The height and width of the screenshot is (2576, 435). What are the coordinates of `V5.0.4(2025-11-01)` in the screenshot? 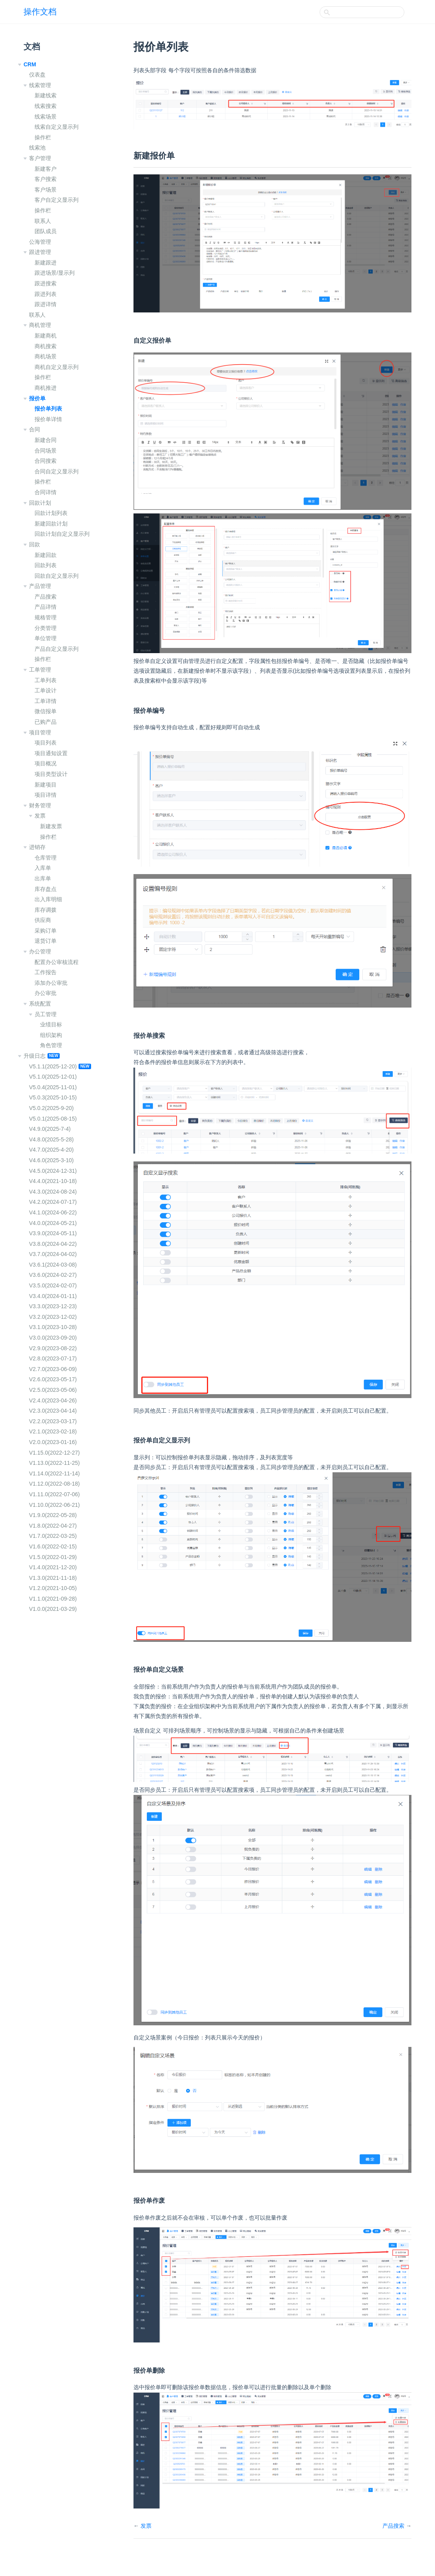 It's located at (53, 1087).